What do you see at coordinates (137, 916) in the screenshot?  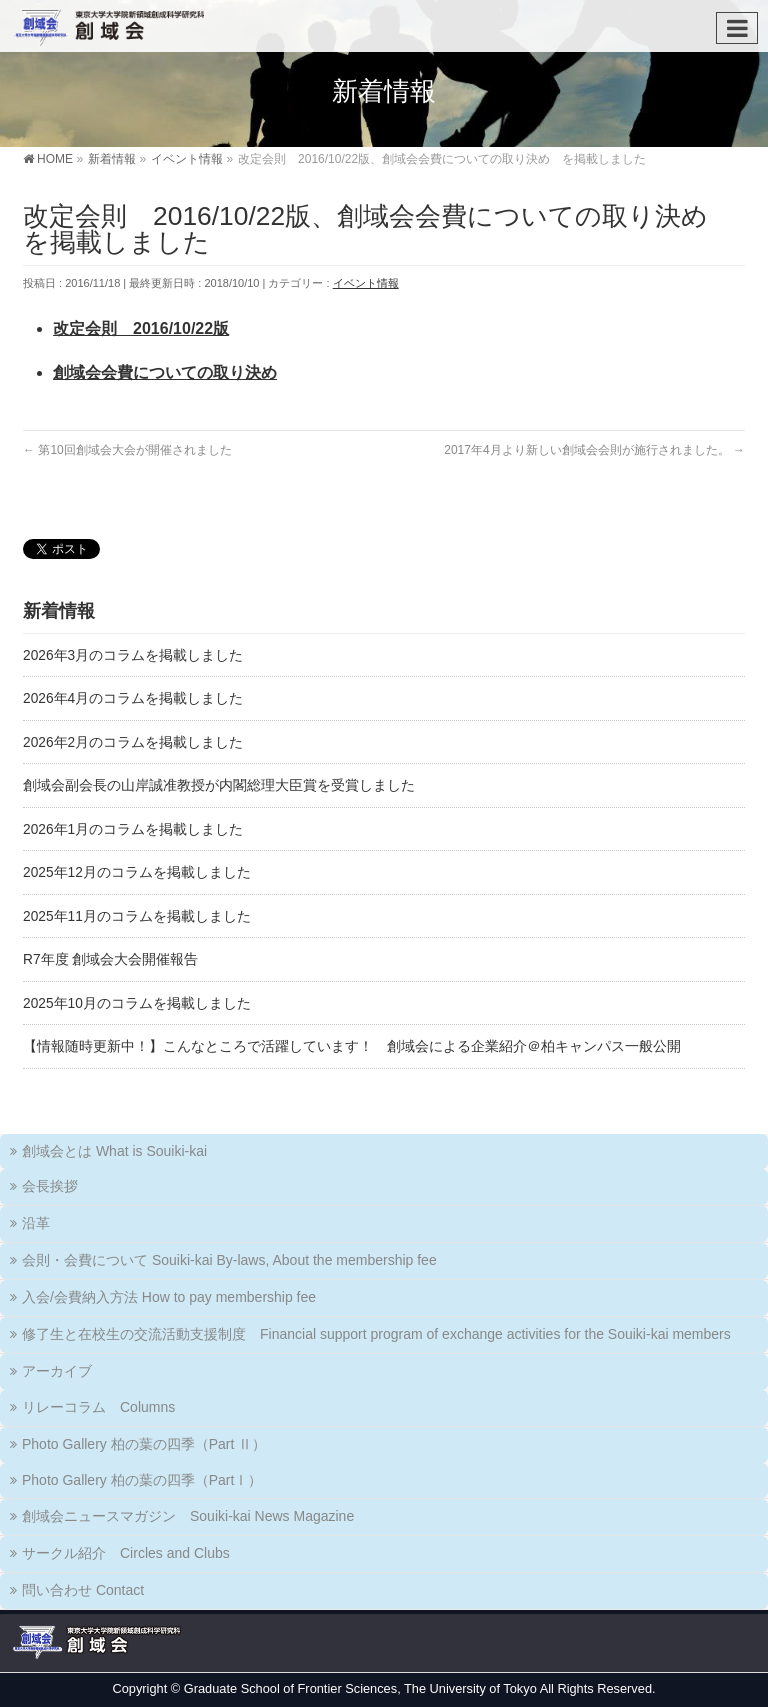 I see `2025年11月のコラムを掲載しました` at bounding box center [137, 916].